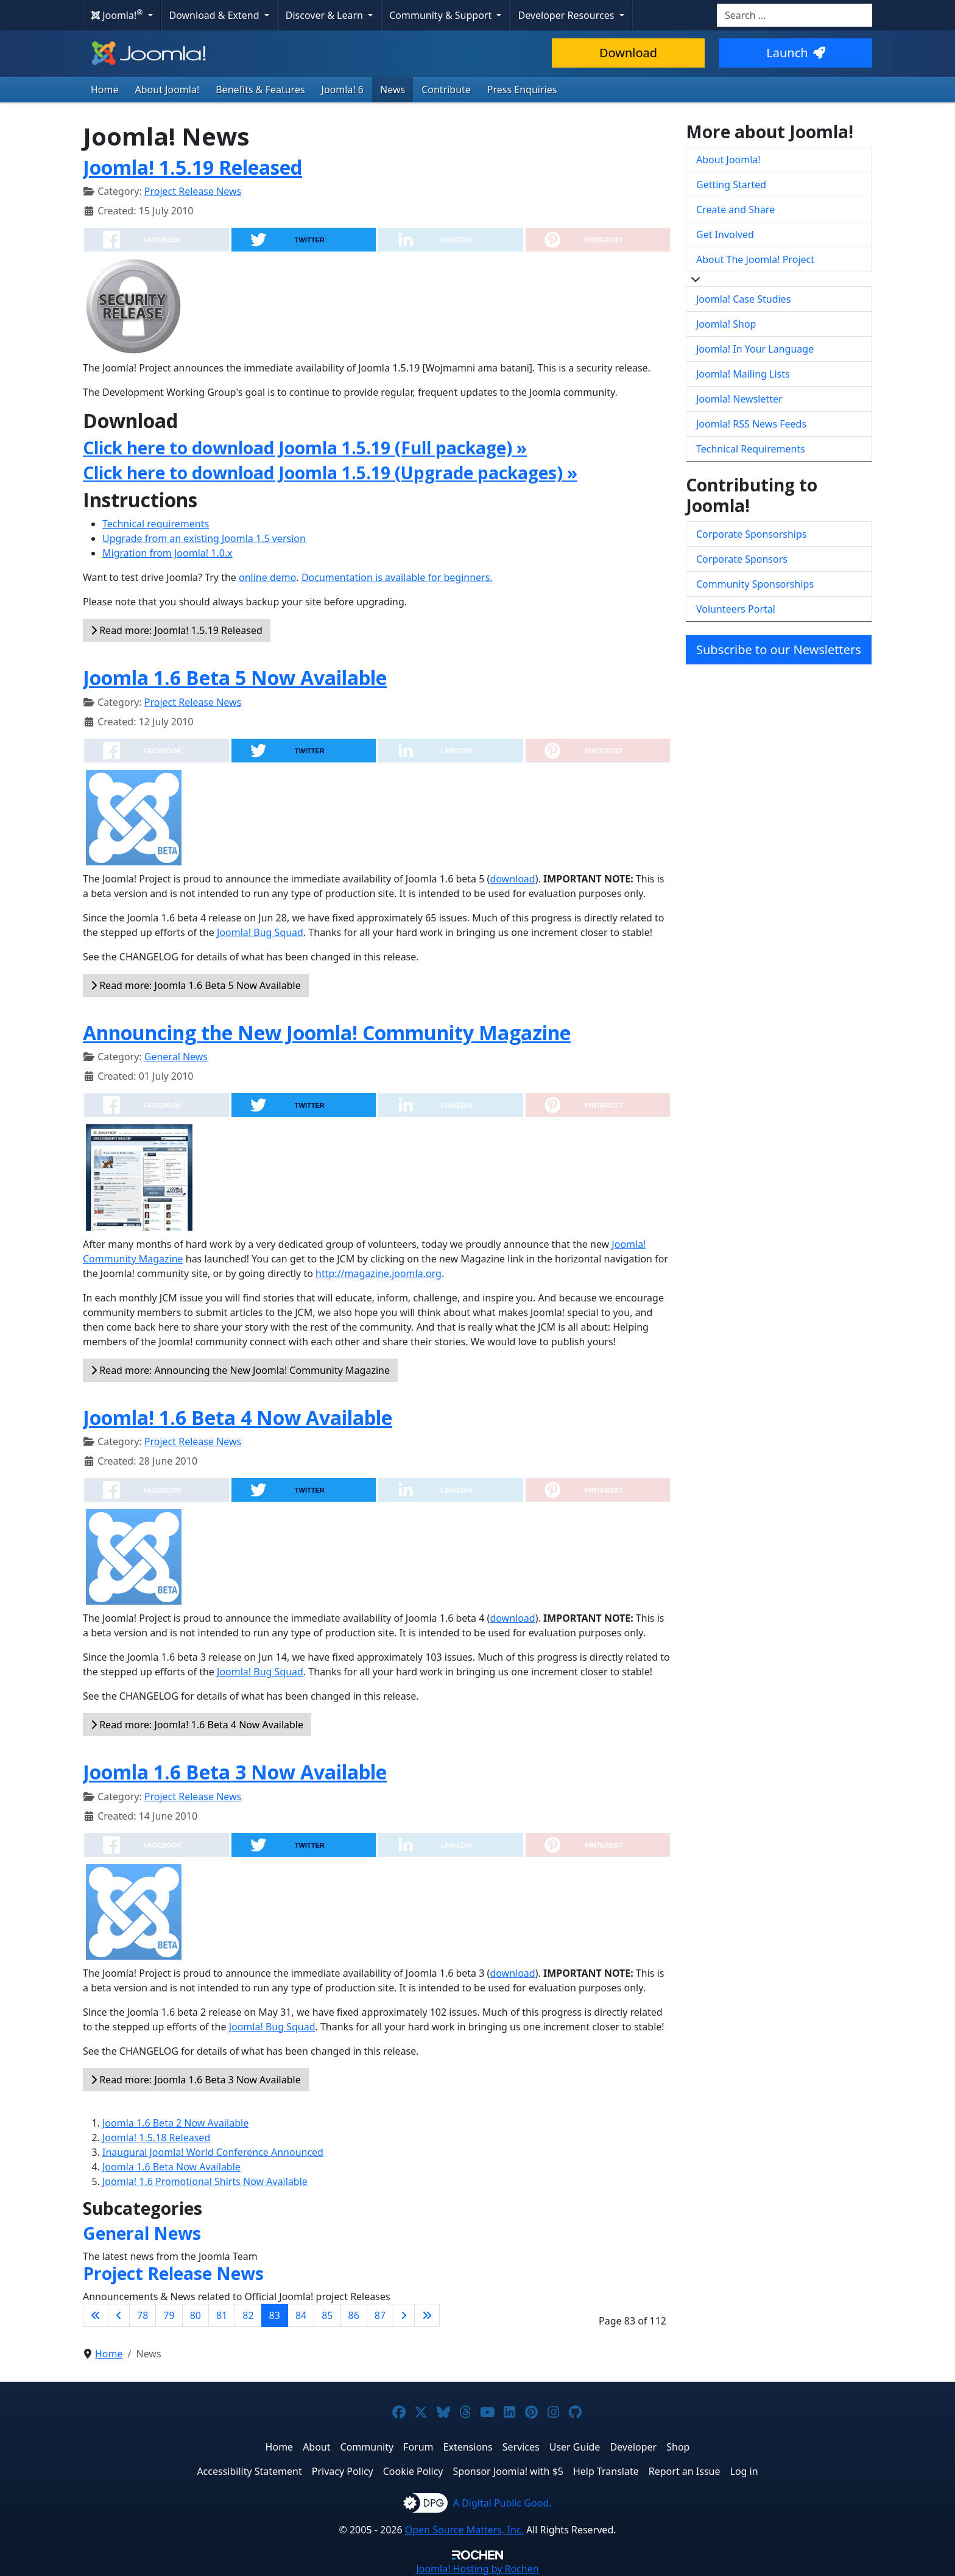 This screenshot has width=955, height=2576. What do you see at coordinates (343, 89) in the screenshot?
I see `Joomla! 6` at bounding box center [343, 89].